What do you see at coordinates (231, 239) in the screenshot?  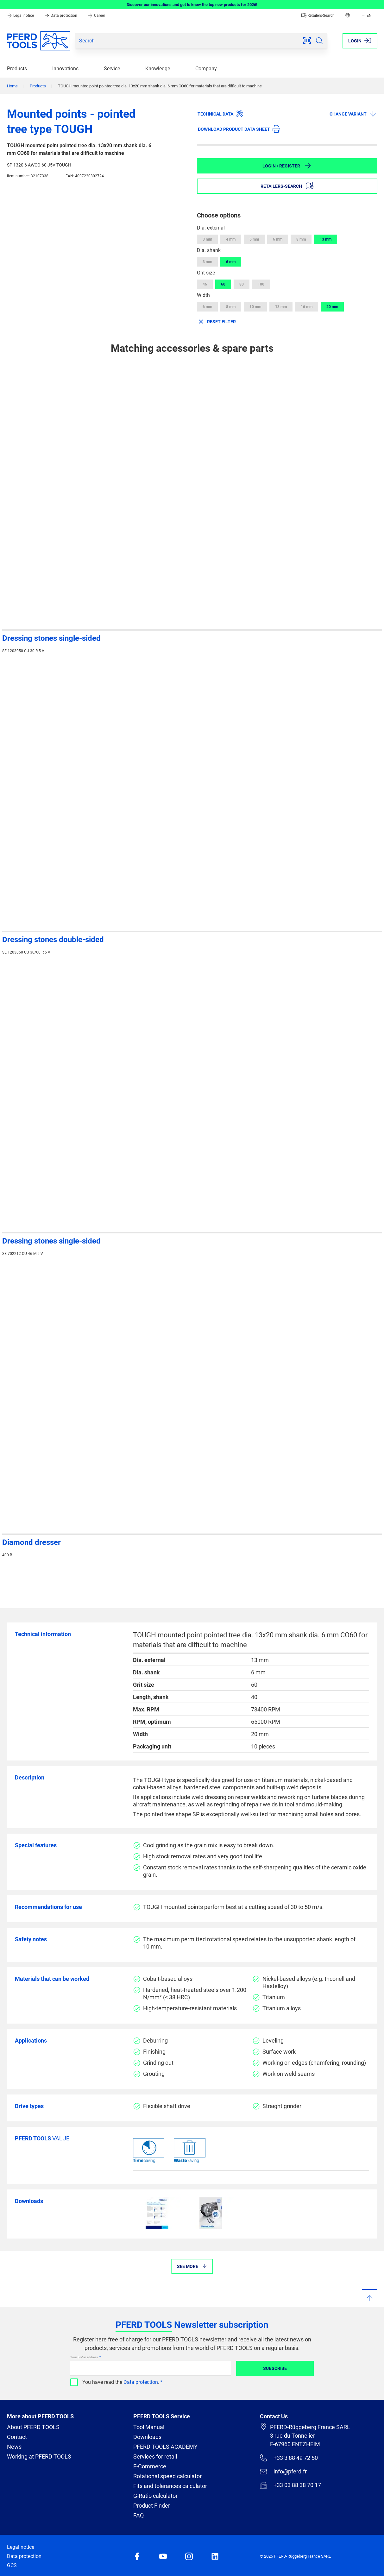 I see `4 mm` at bounding box center [231, 239].